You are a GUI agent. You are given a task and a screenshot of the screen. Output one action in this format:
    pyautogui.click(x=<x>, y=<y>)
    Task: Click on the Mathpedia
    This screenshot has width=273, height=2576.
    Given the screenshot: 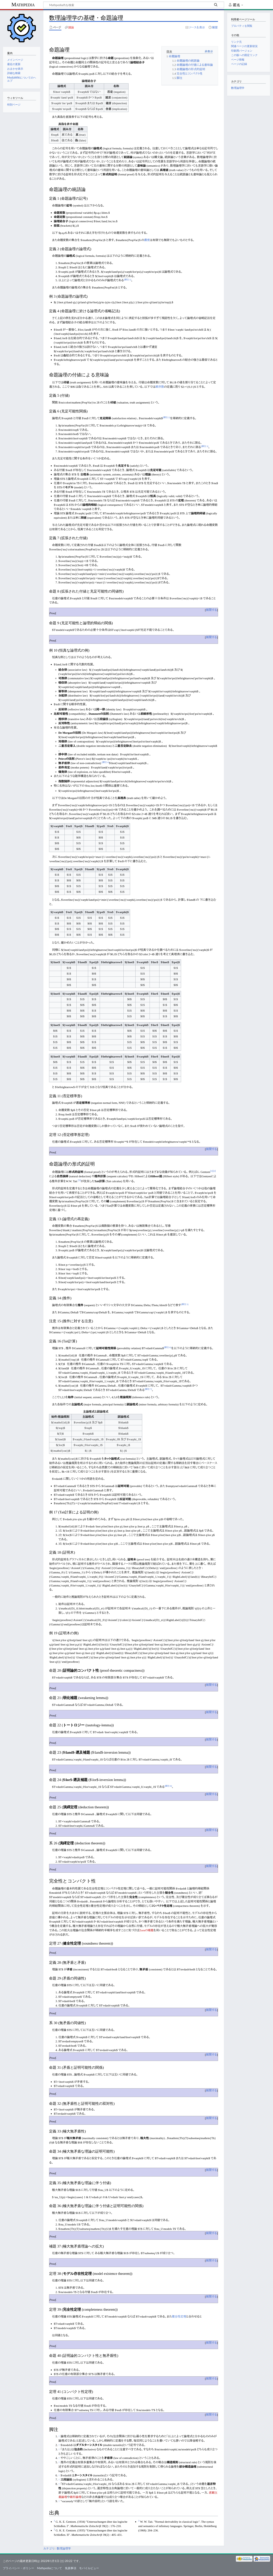 What is the action you would take?
    pyautogui.click(x=23, y=4)
    